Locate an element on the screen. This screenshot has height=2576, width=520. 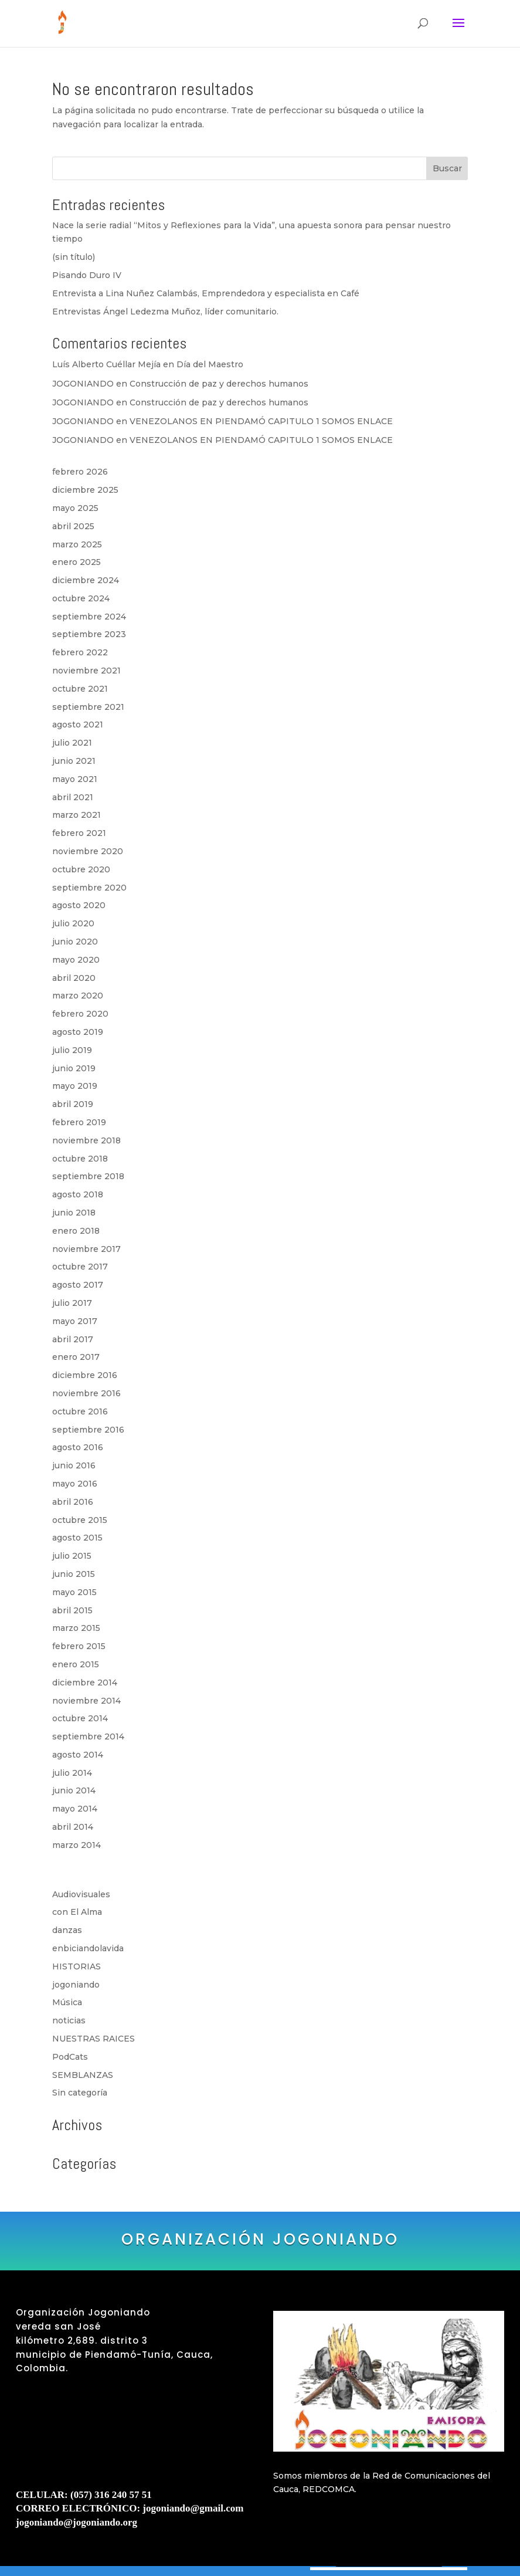
enero 2017 is located at coordinates (76, 1357).